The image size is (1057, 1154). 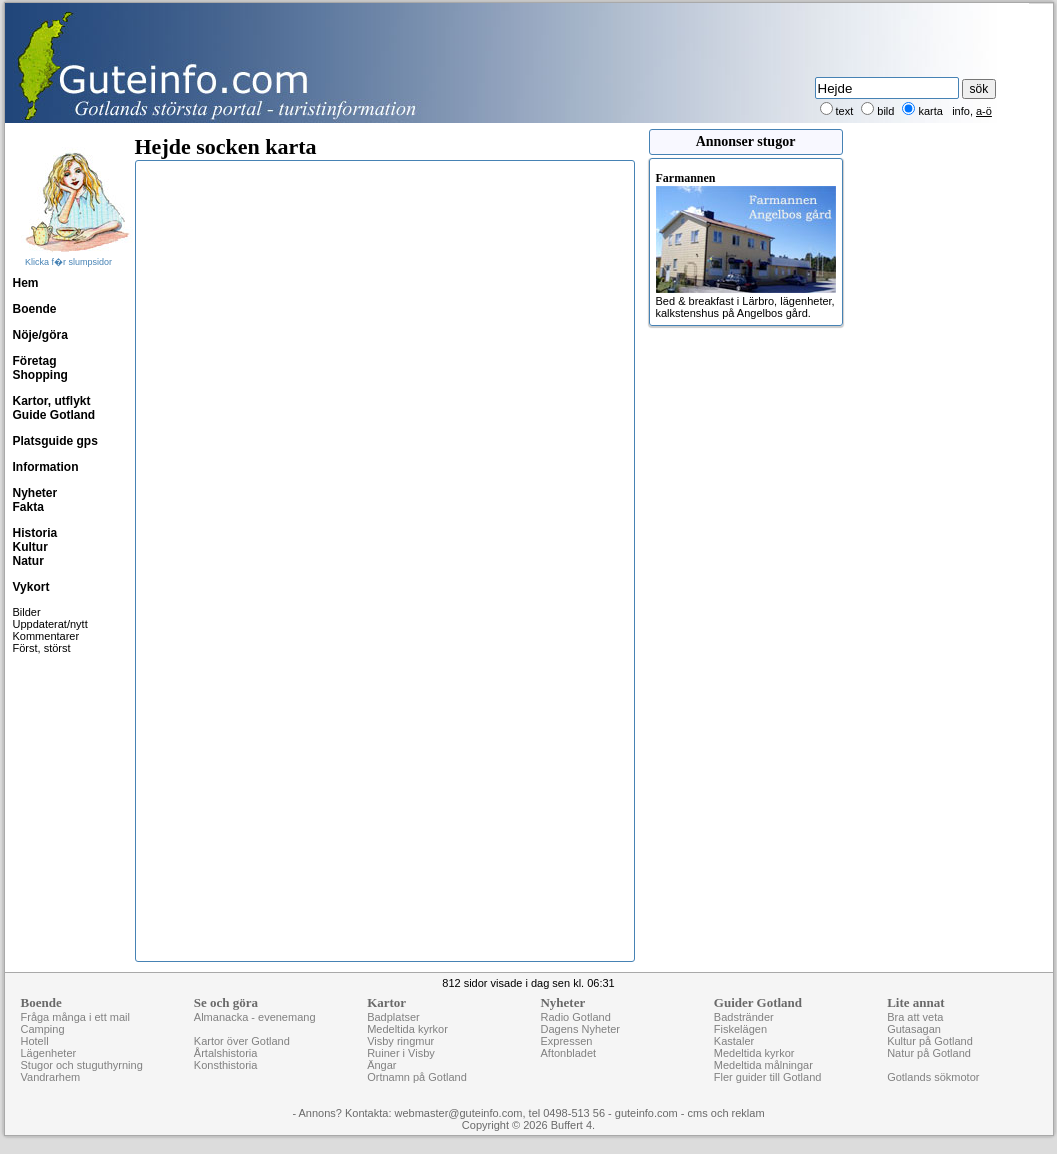 I want to click on Ortnamn på Gotland, so click(x=417, y=1077).